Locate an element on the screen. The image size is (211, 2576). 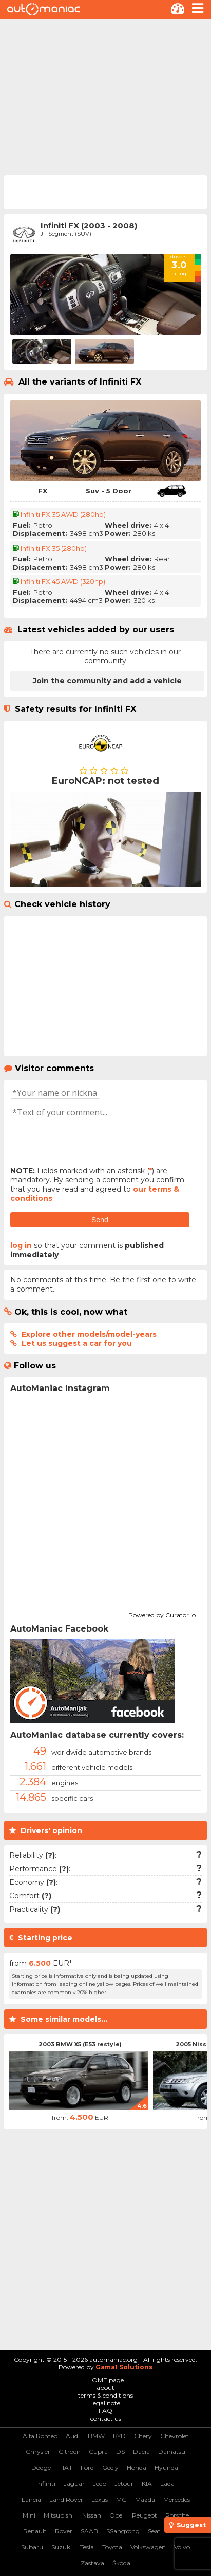
Let us suggest a car for you is located at coordinates (77, 1343).